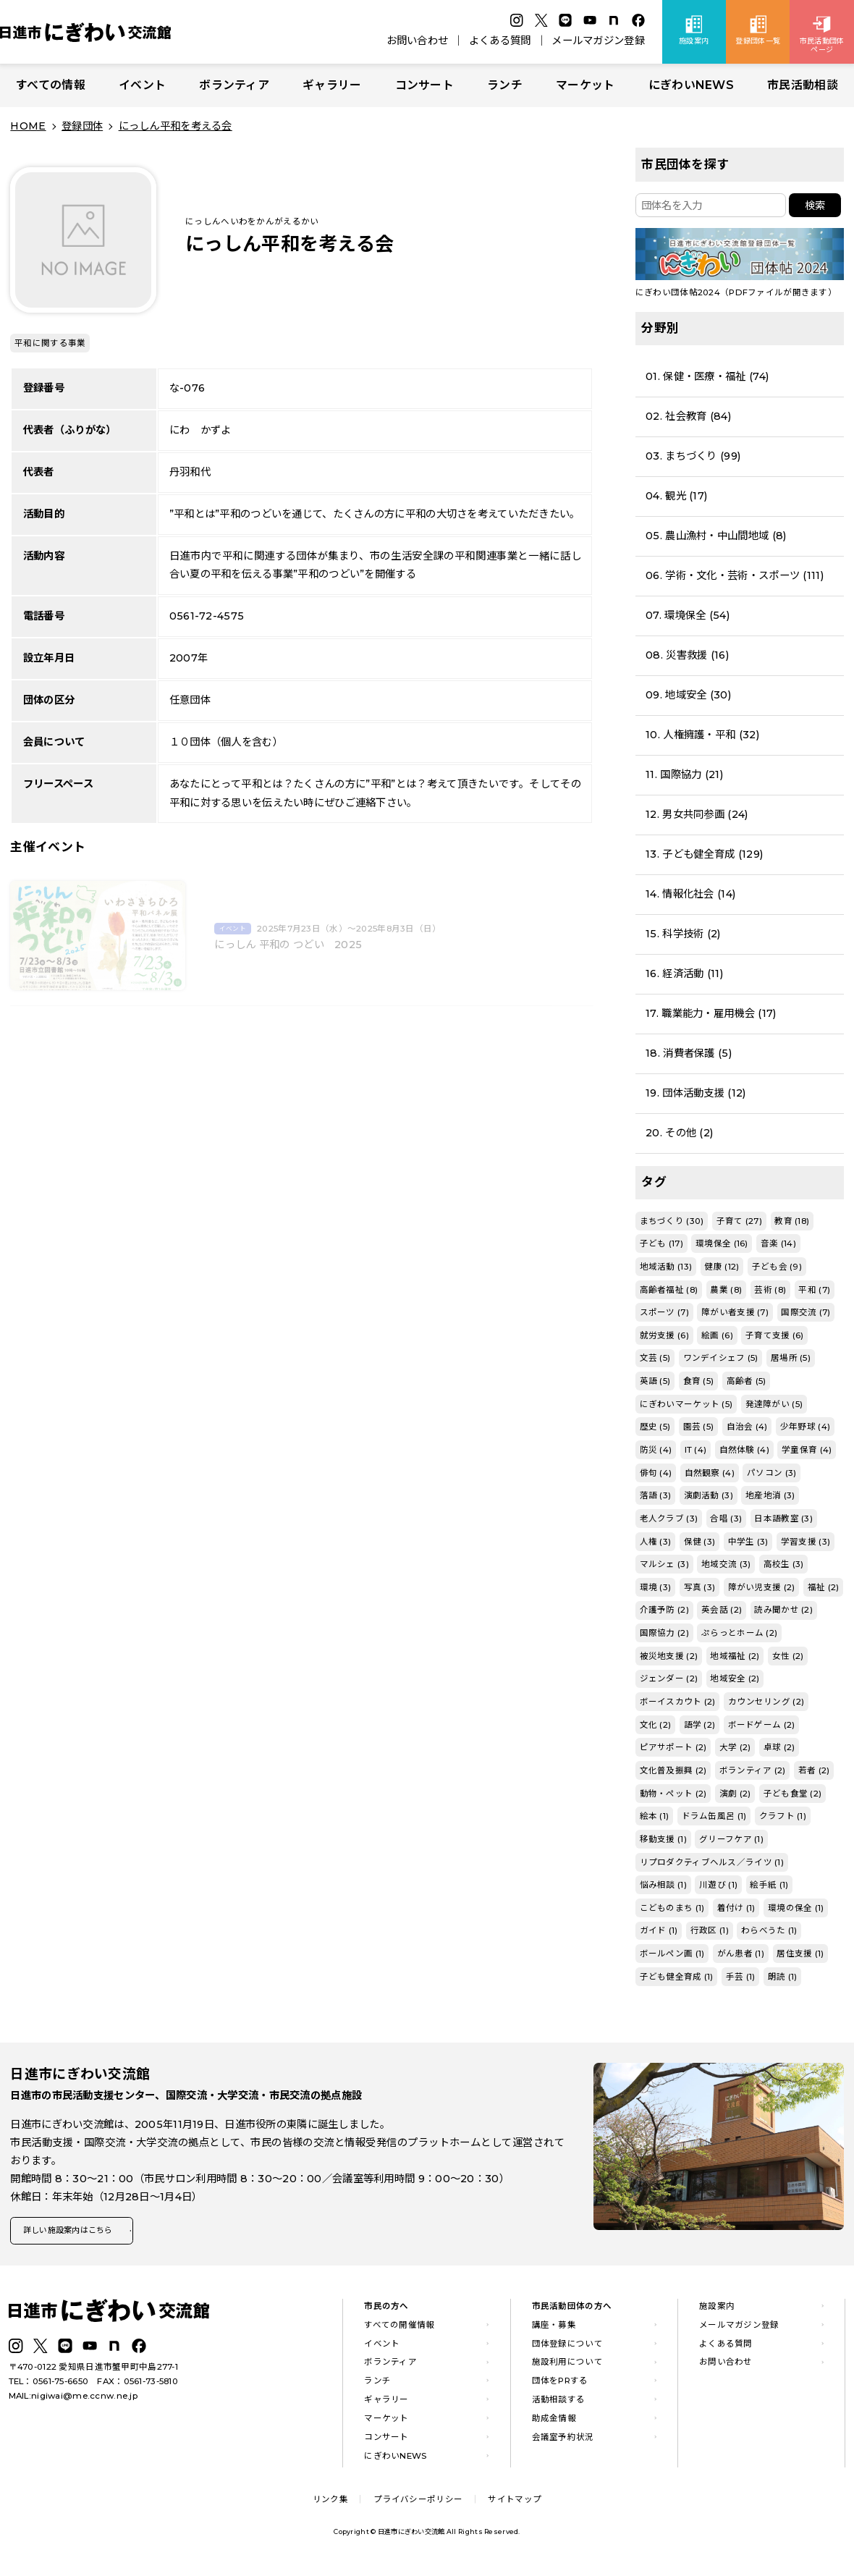  What do you see at coordinates (424, 85) in the screenshot?
I see `コンサート` at bounding box center [424, 85].